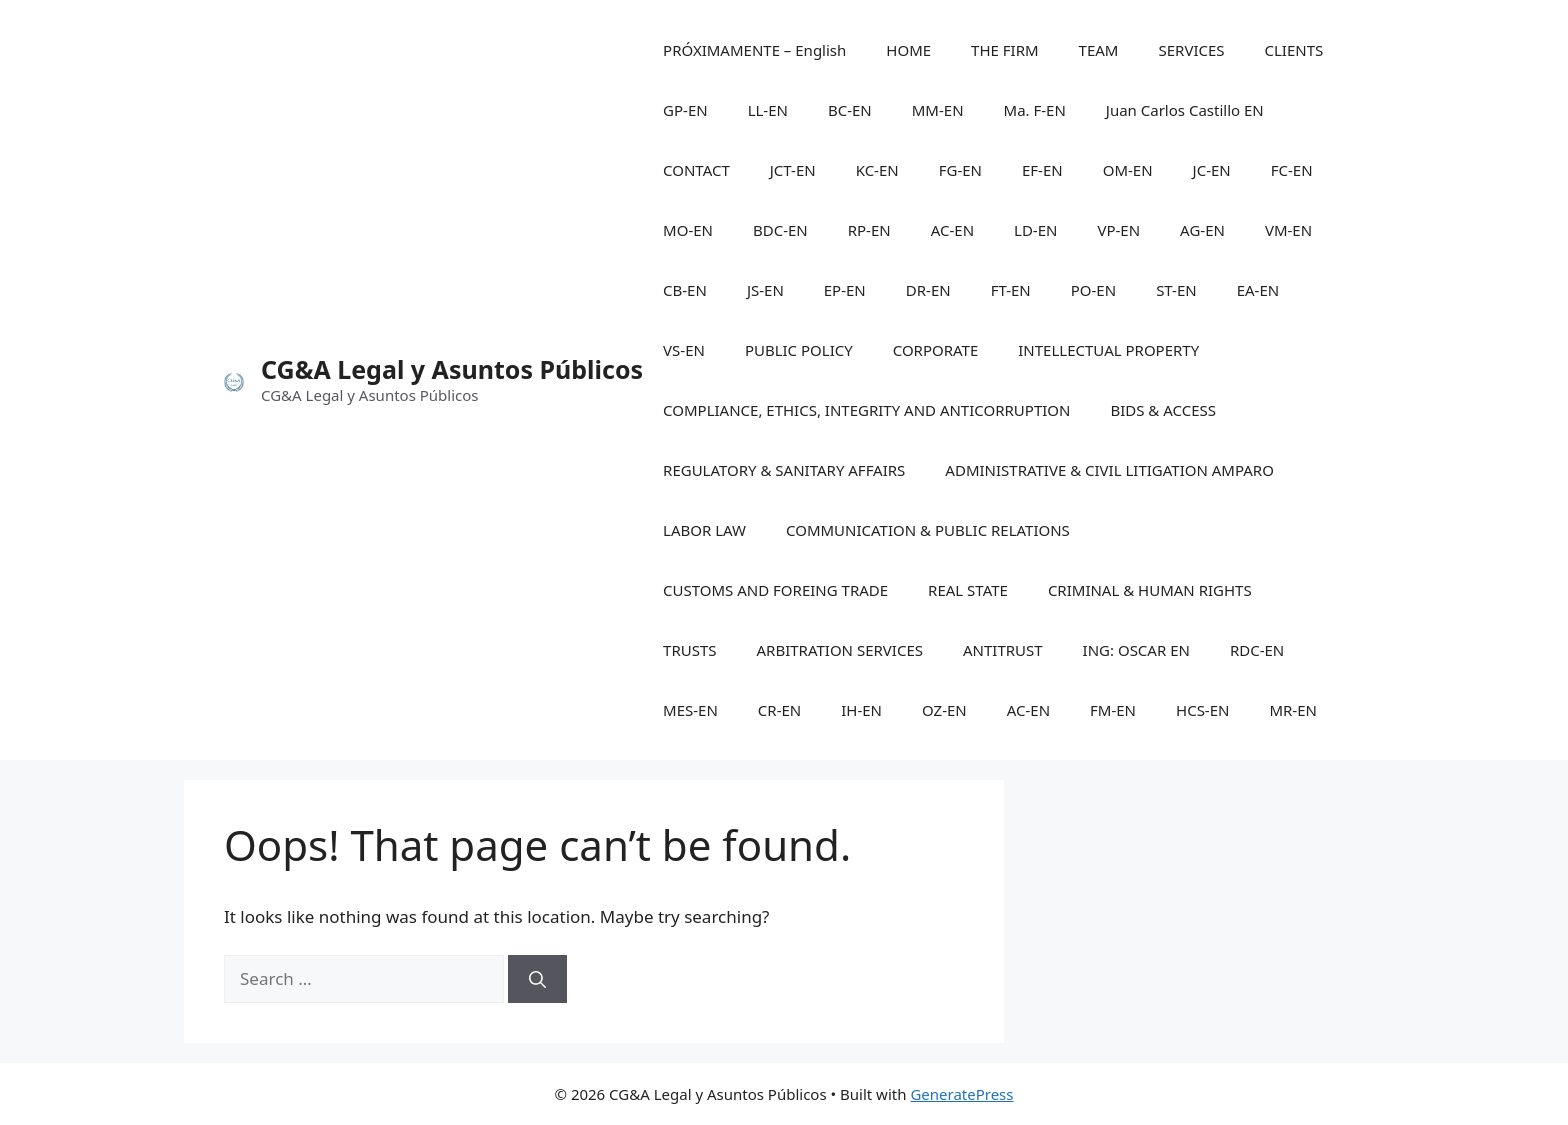 The height and width of the screenshot is (1125, 1568). What do you see at coordinates (908, 50) in the screenshot?
I see `HOME` at bounding box center [908, 50].